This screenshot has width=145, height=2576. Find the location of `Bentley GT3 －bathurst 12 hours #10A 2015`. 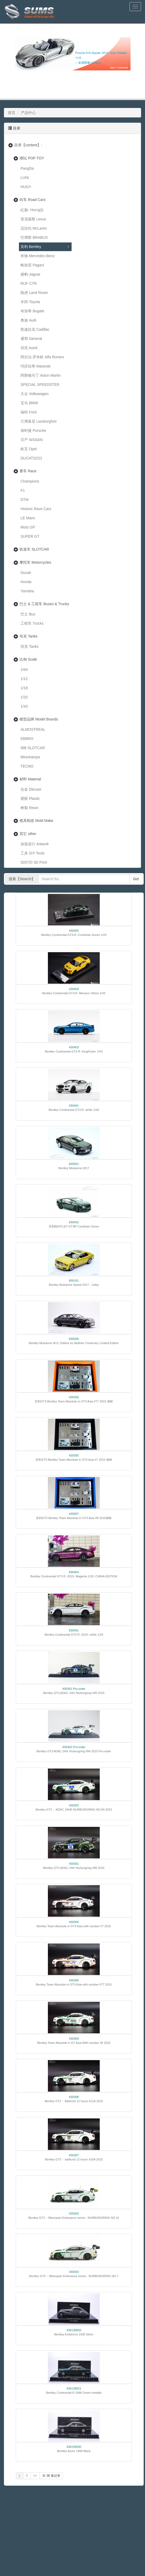

Bentley GT3 －bathurst 12 hours #10A 2015 is located at coordinates (74, 2159).